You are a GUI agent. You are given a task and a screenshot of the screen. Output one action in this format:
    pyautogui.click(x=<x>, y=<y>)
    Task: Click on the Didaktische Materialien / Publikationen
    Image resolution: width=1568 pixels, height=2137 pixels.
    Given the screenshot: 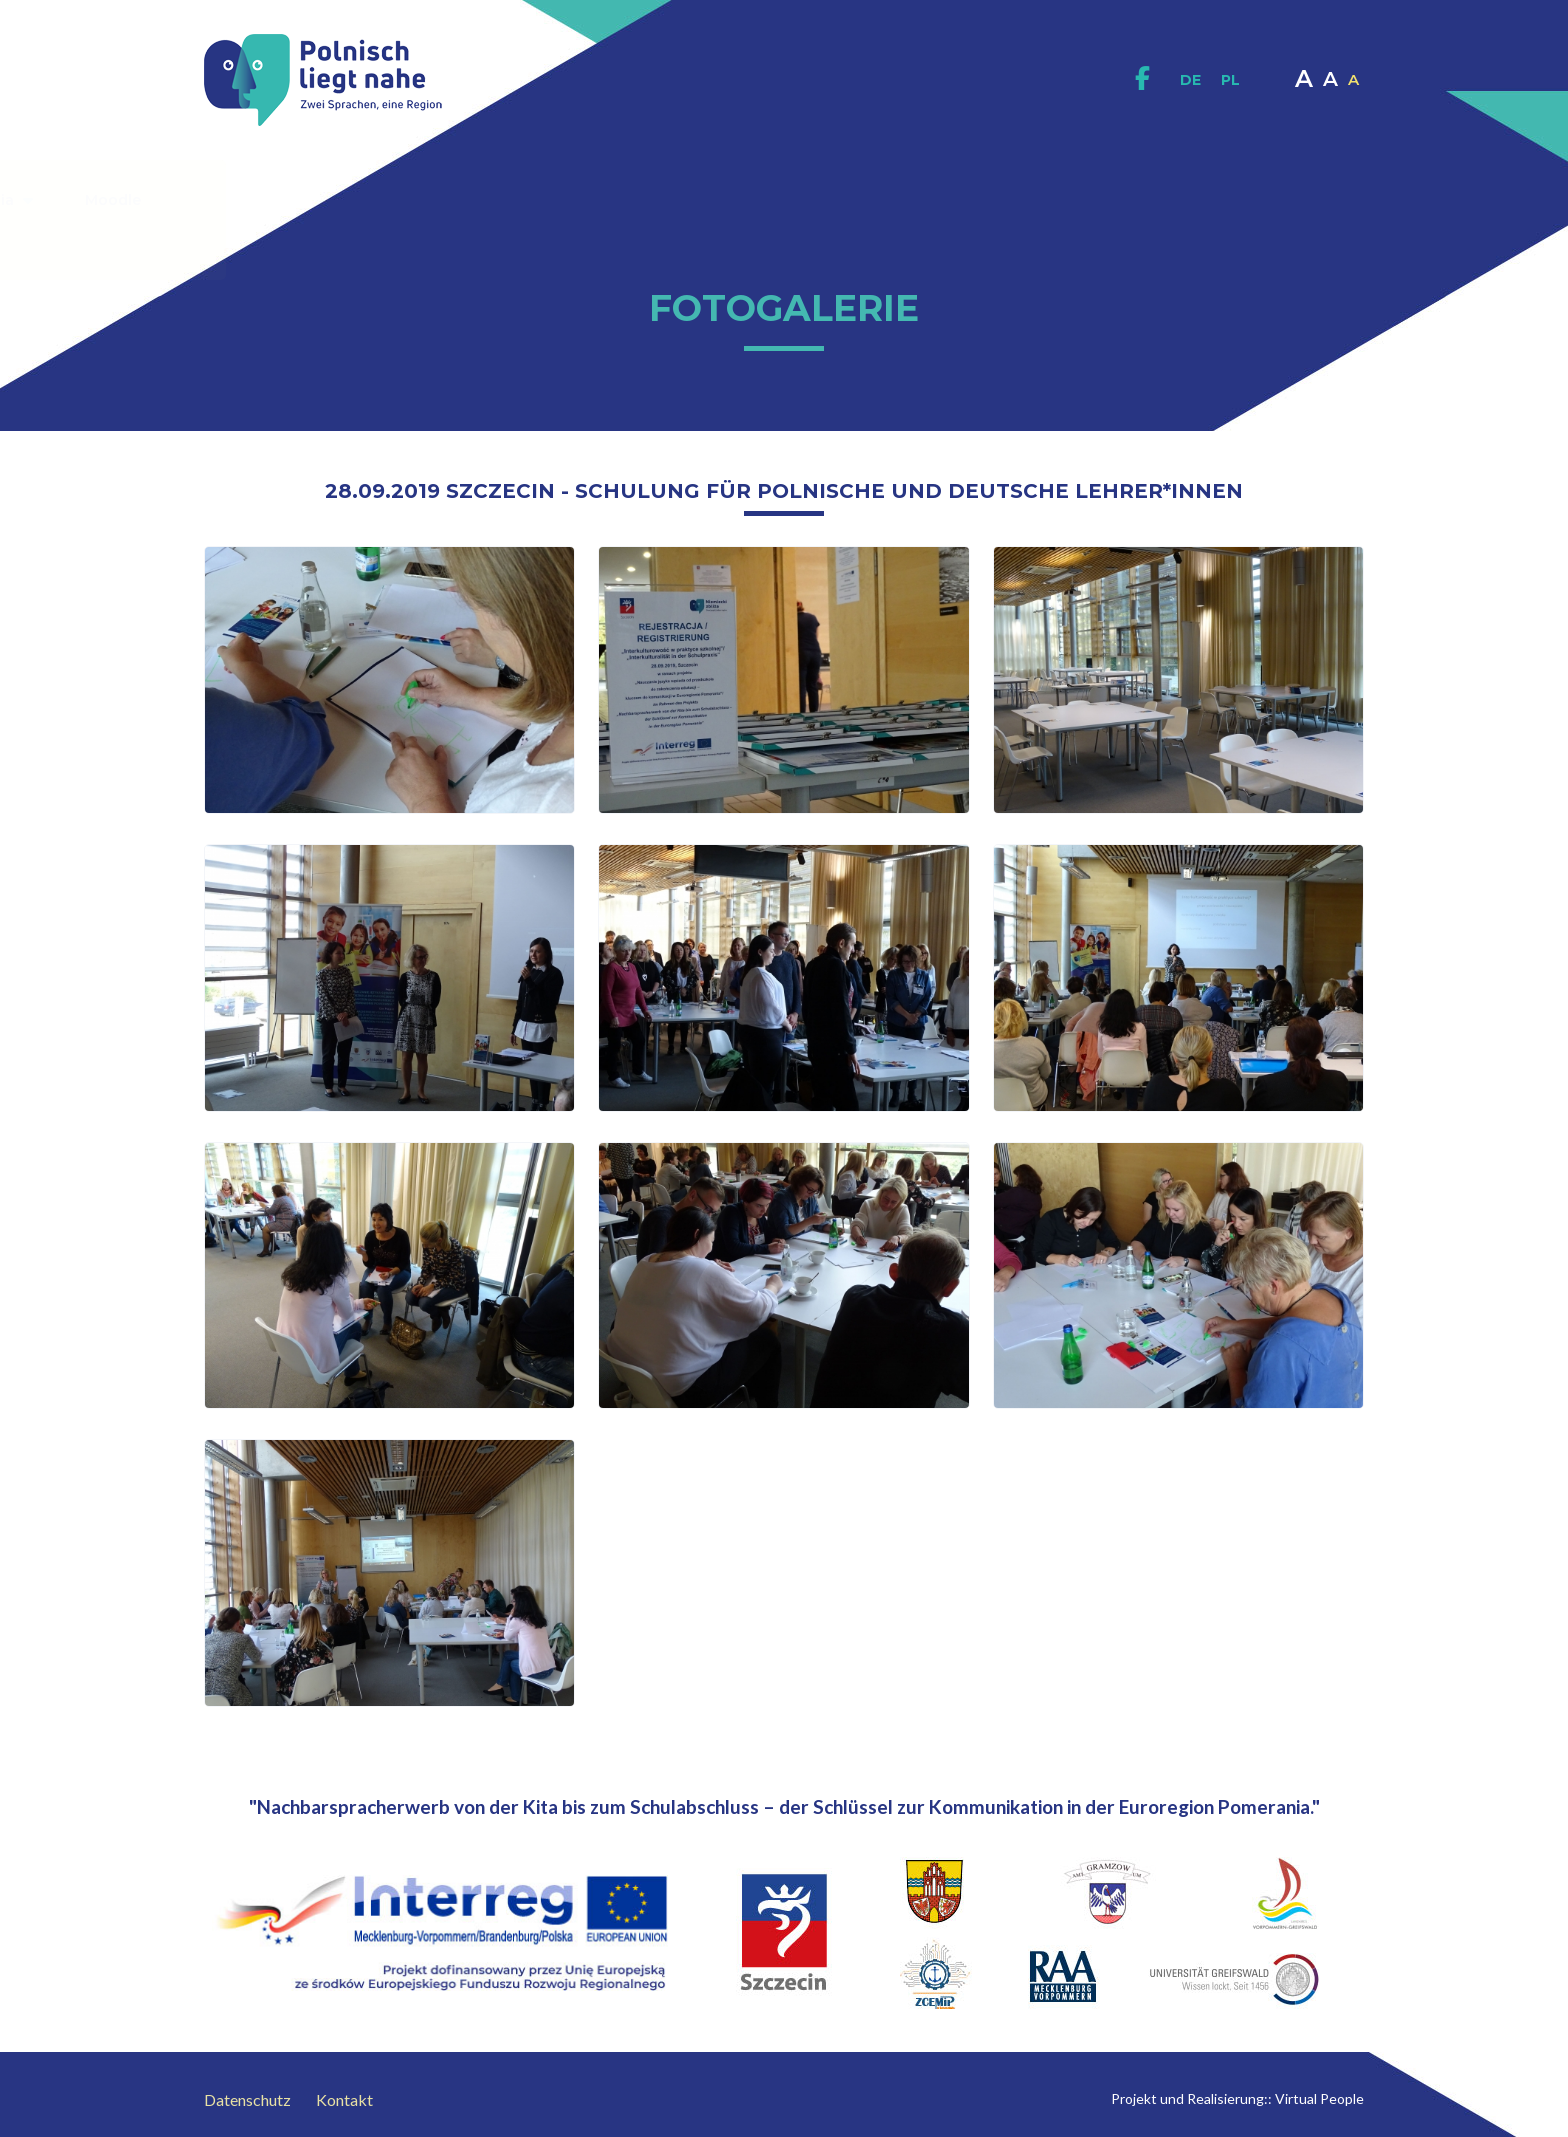 What is the action you would take?
    pyautogui.click(x=692, y=200)
    